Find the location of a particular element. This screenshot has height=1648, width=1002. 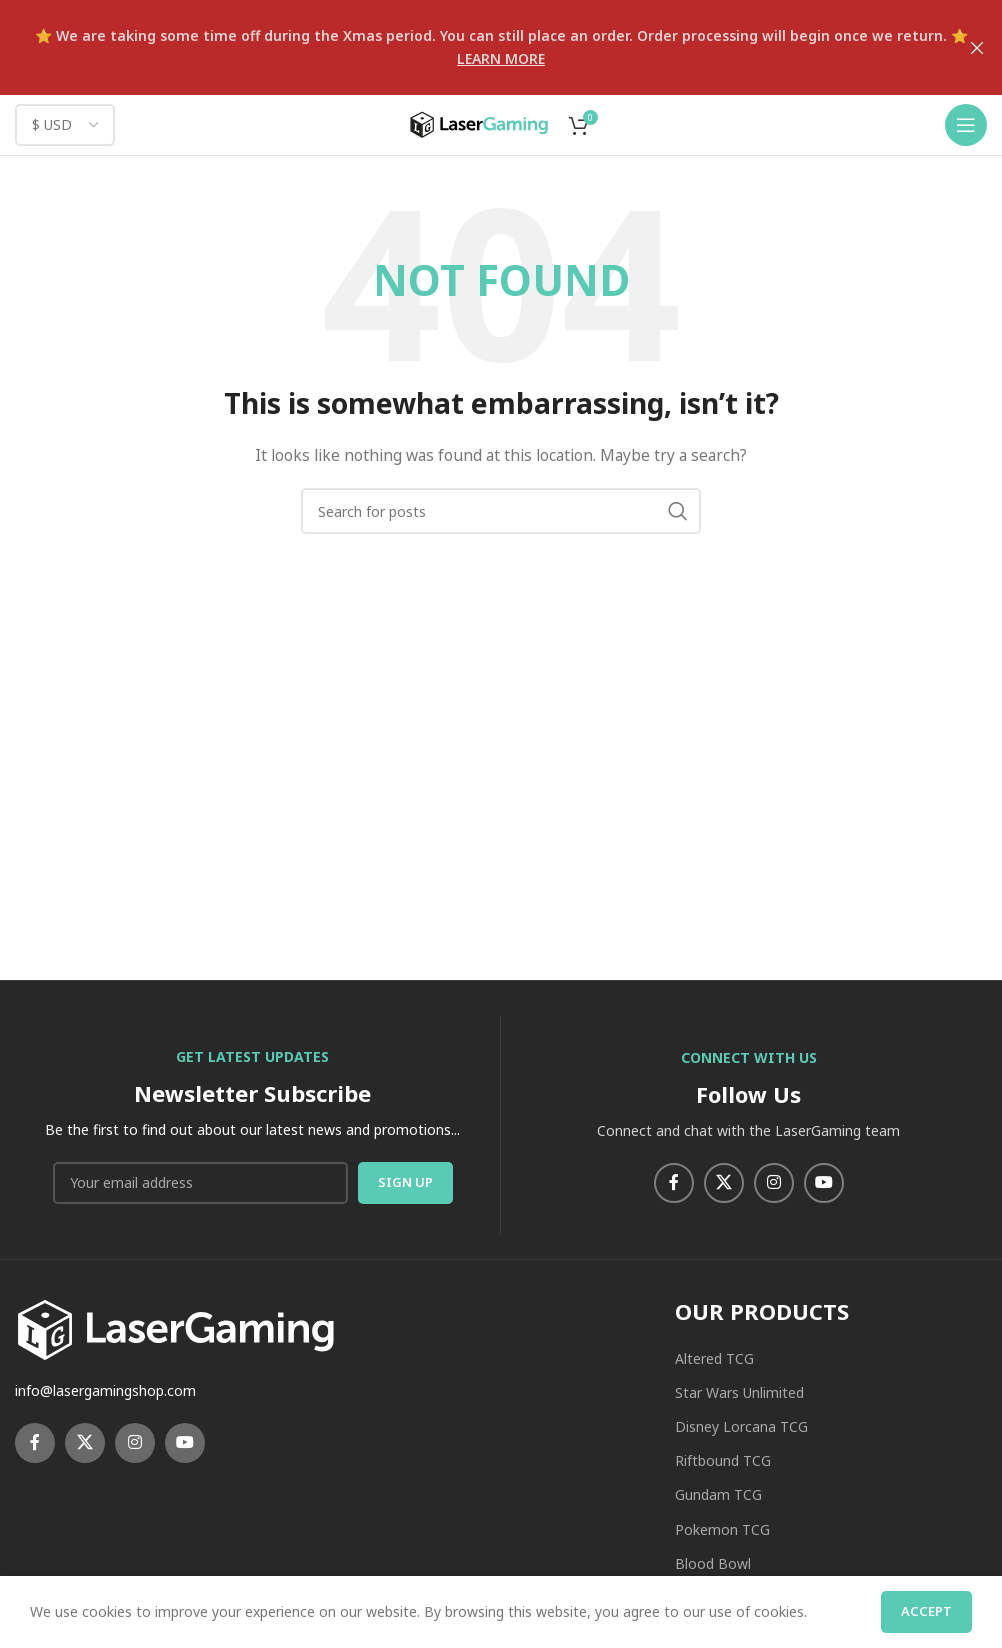

Pokemon TCG is located at coordinates (722, 1529).